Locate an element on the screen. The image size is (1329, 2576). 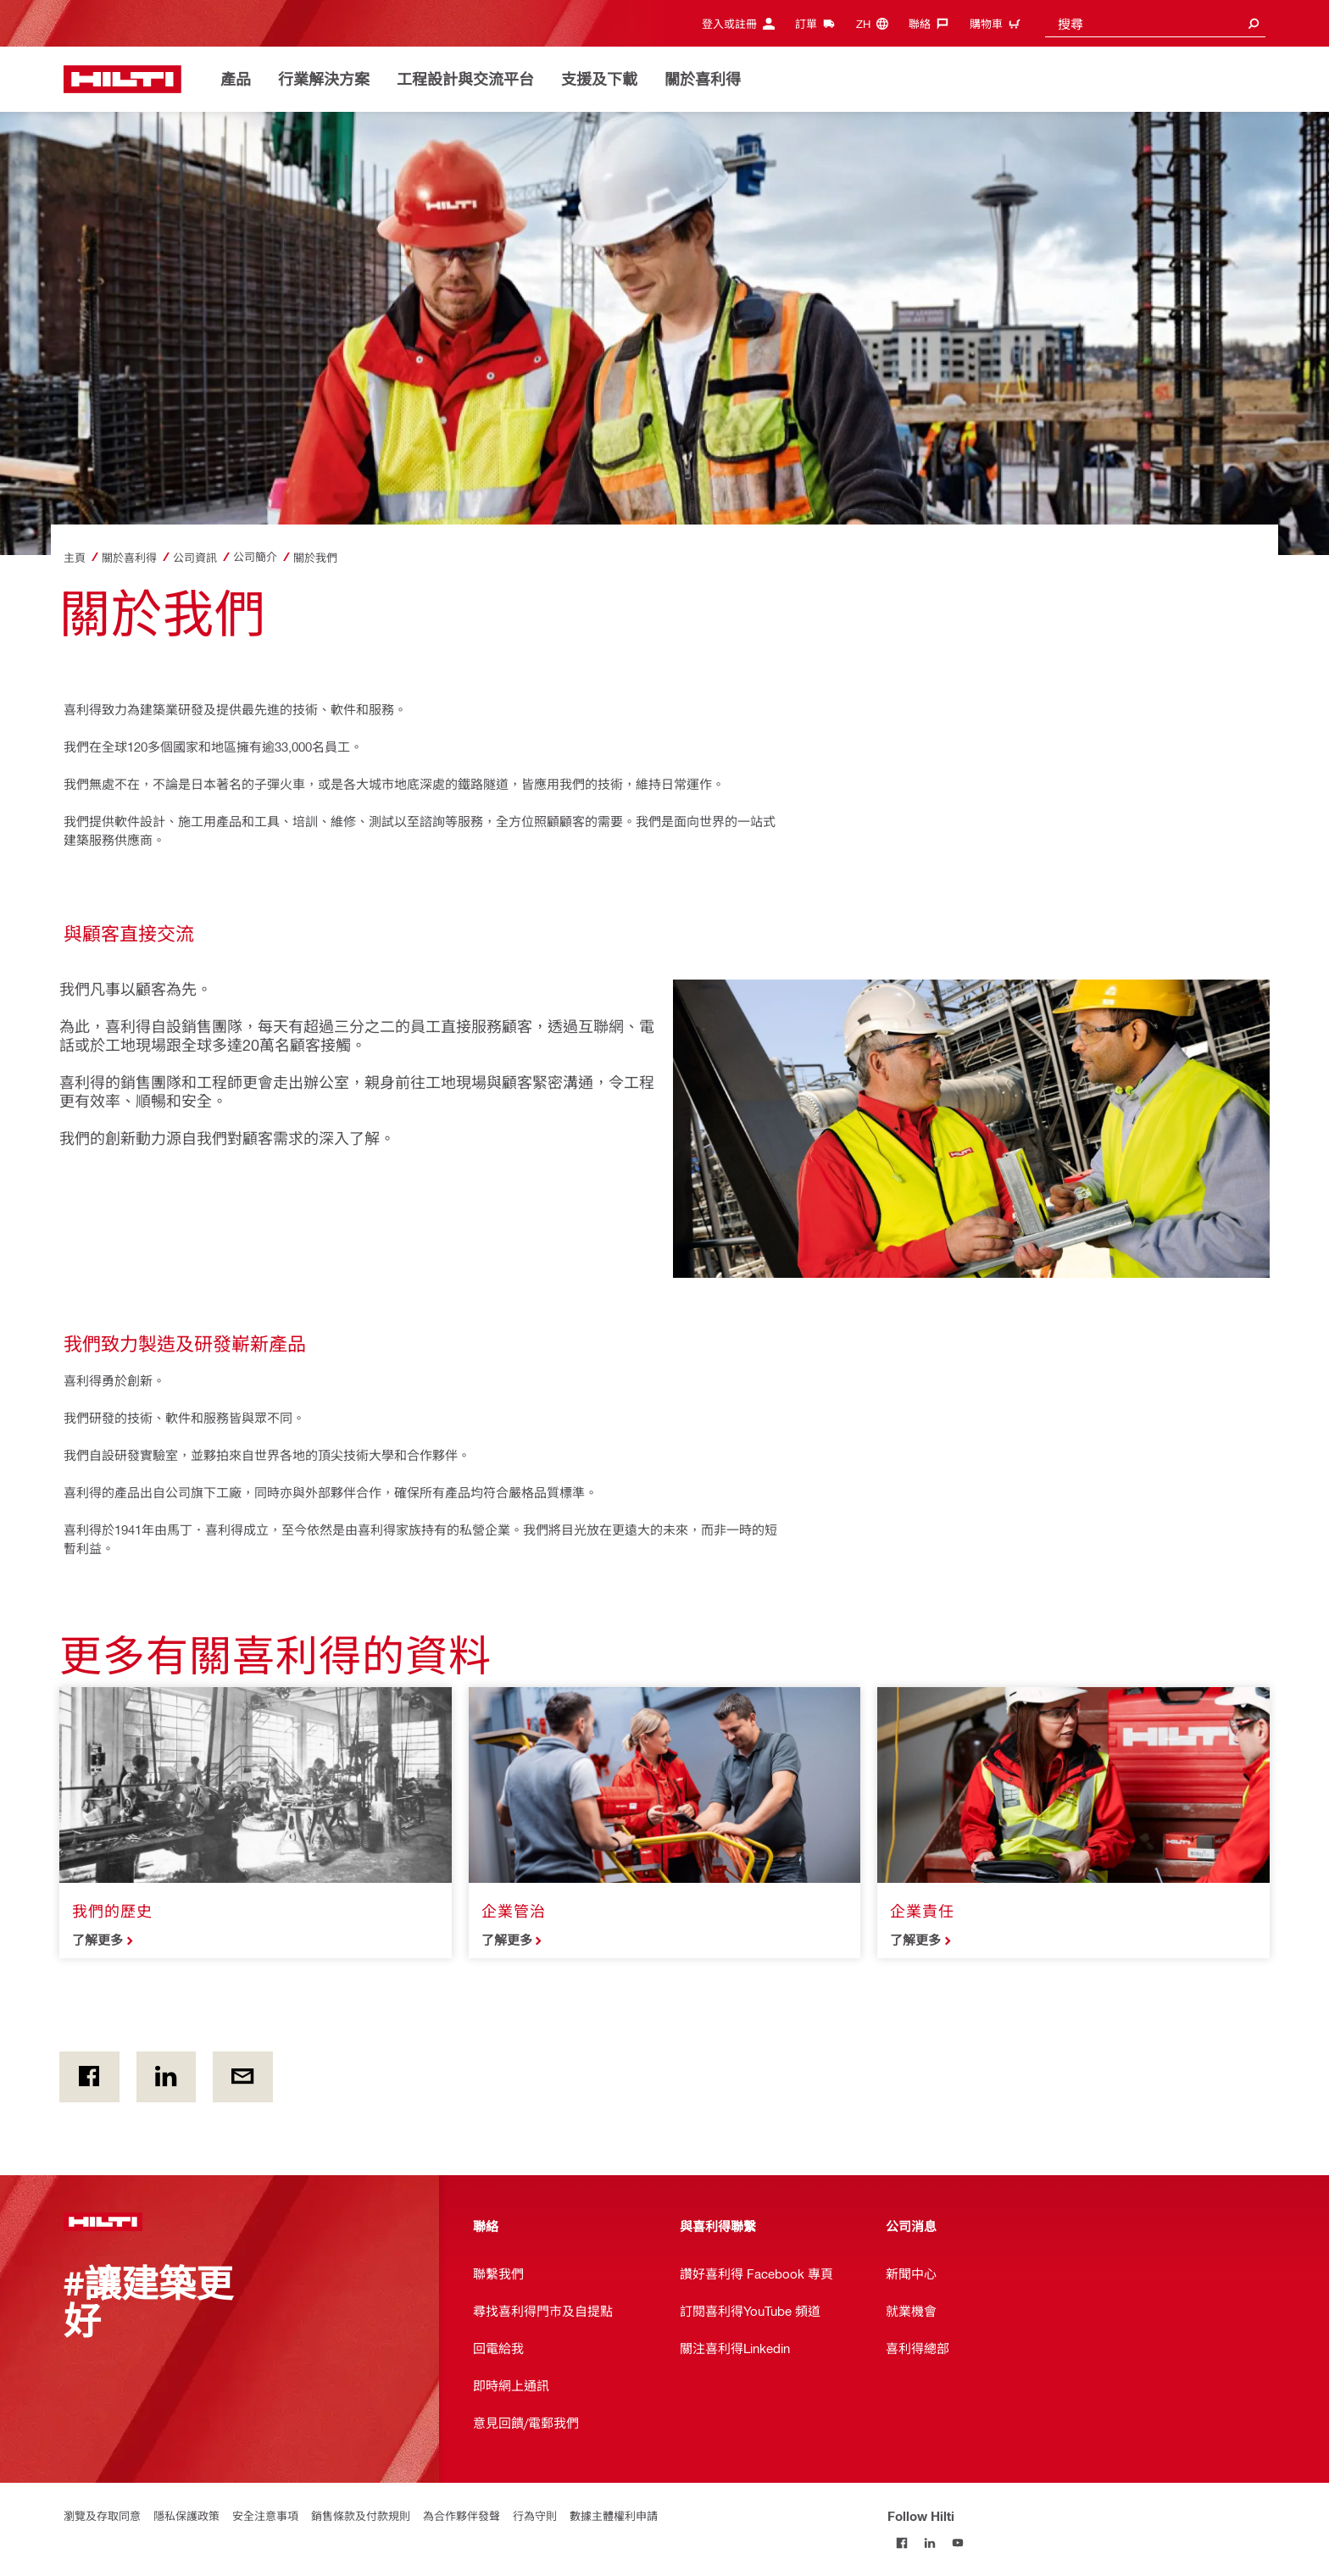
了解更多 is located at coordinates (97, 1939).